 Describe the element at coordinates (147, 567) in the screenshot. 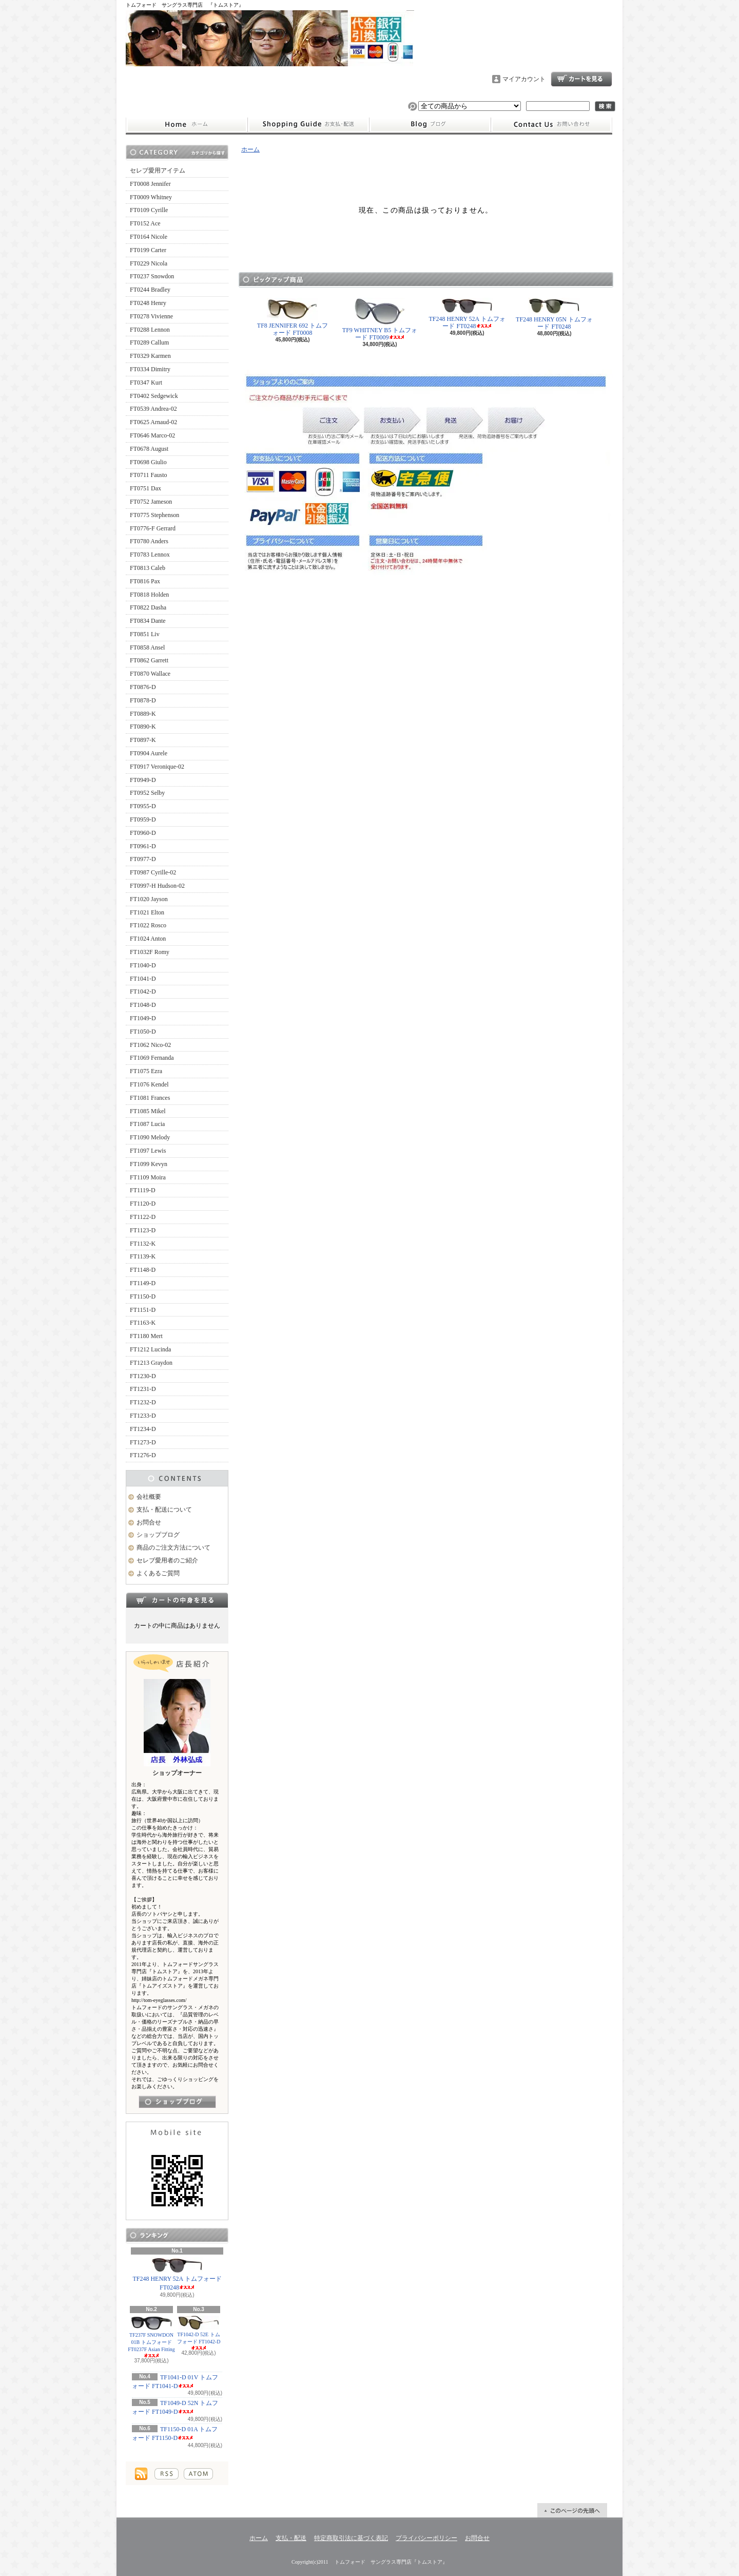

I see `FT0813 Caleb` at that location.